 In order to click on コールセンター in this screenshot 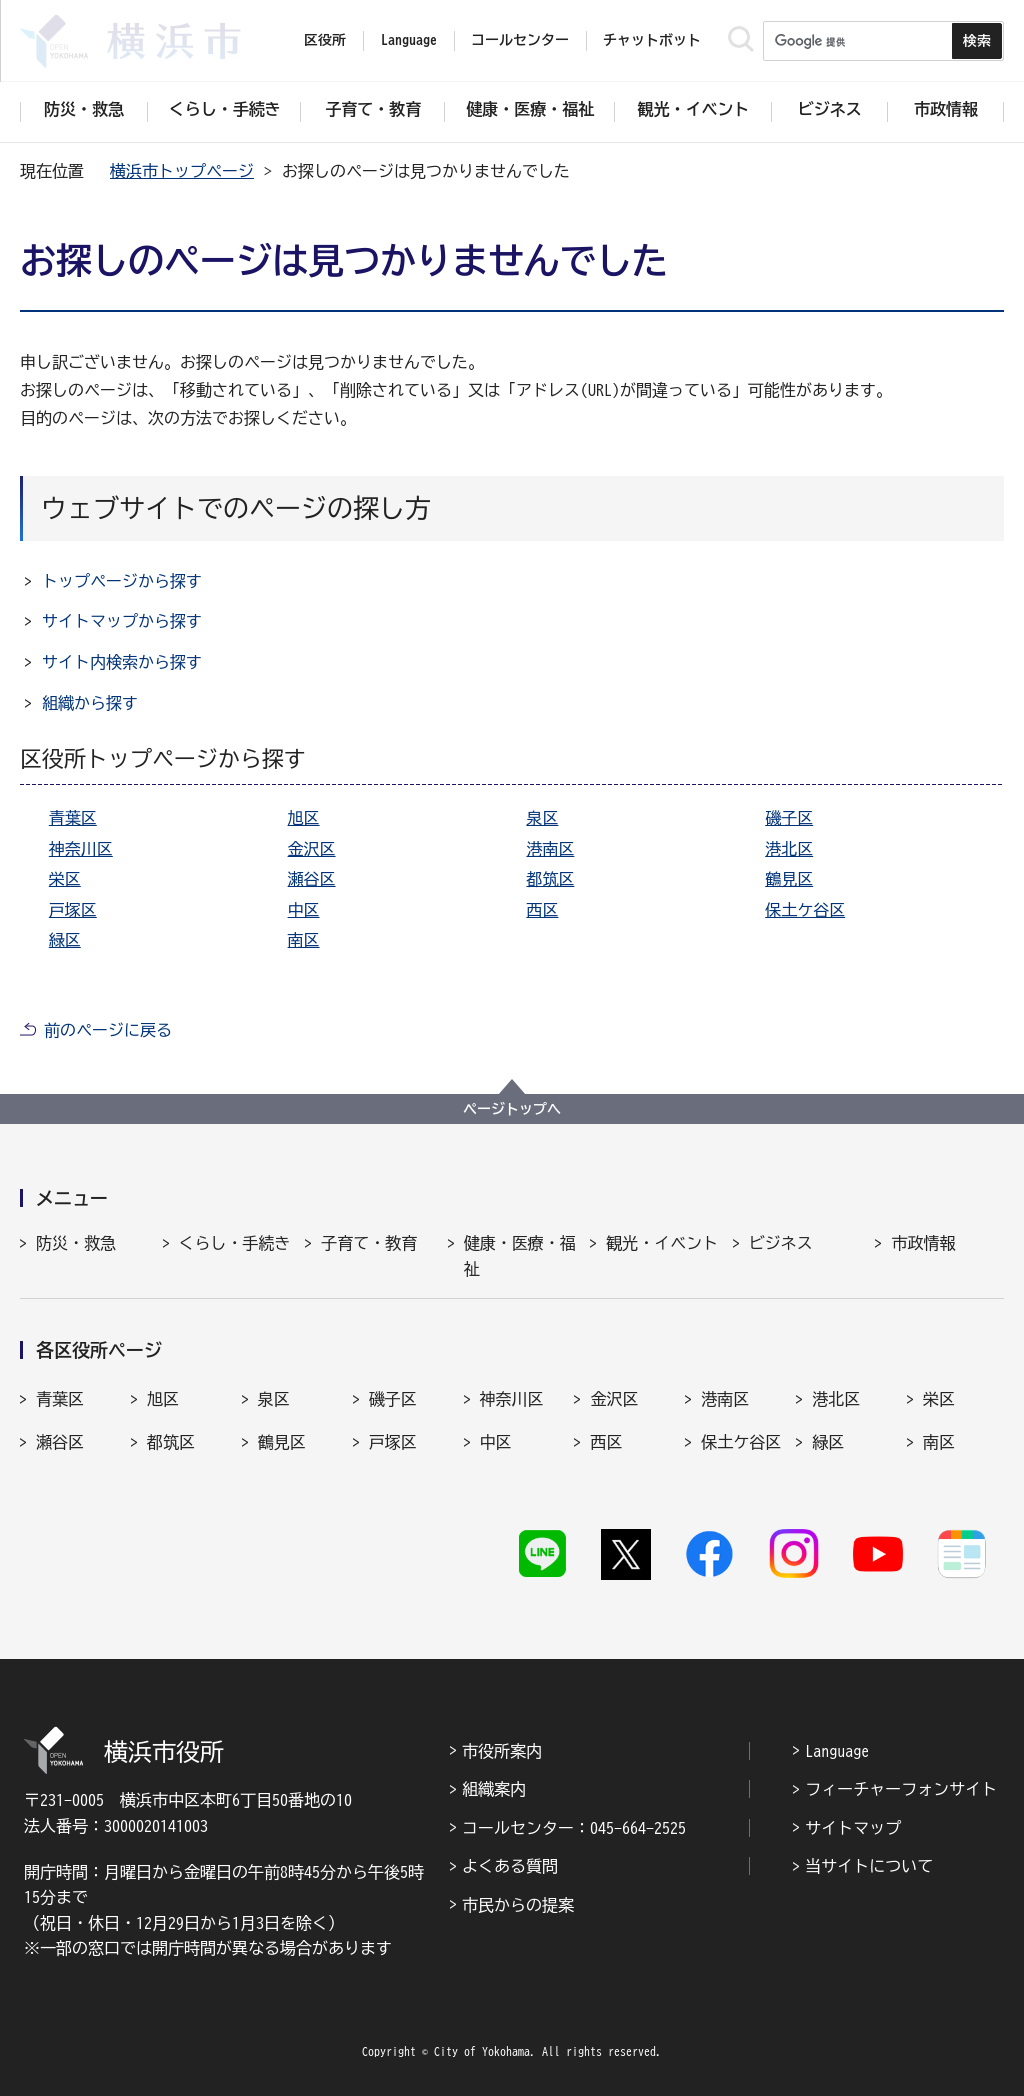, I will do `click(520, 40)`.